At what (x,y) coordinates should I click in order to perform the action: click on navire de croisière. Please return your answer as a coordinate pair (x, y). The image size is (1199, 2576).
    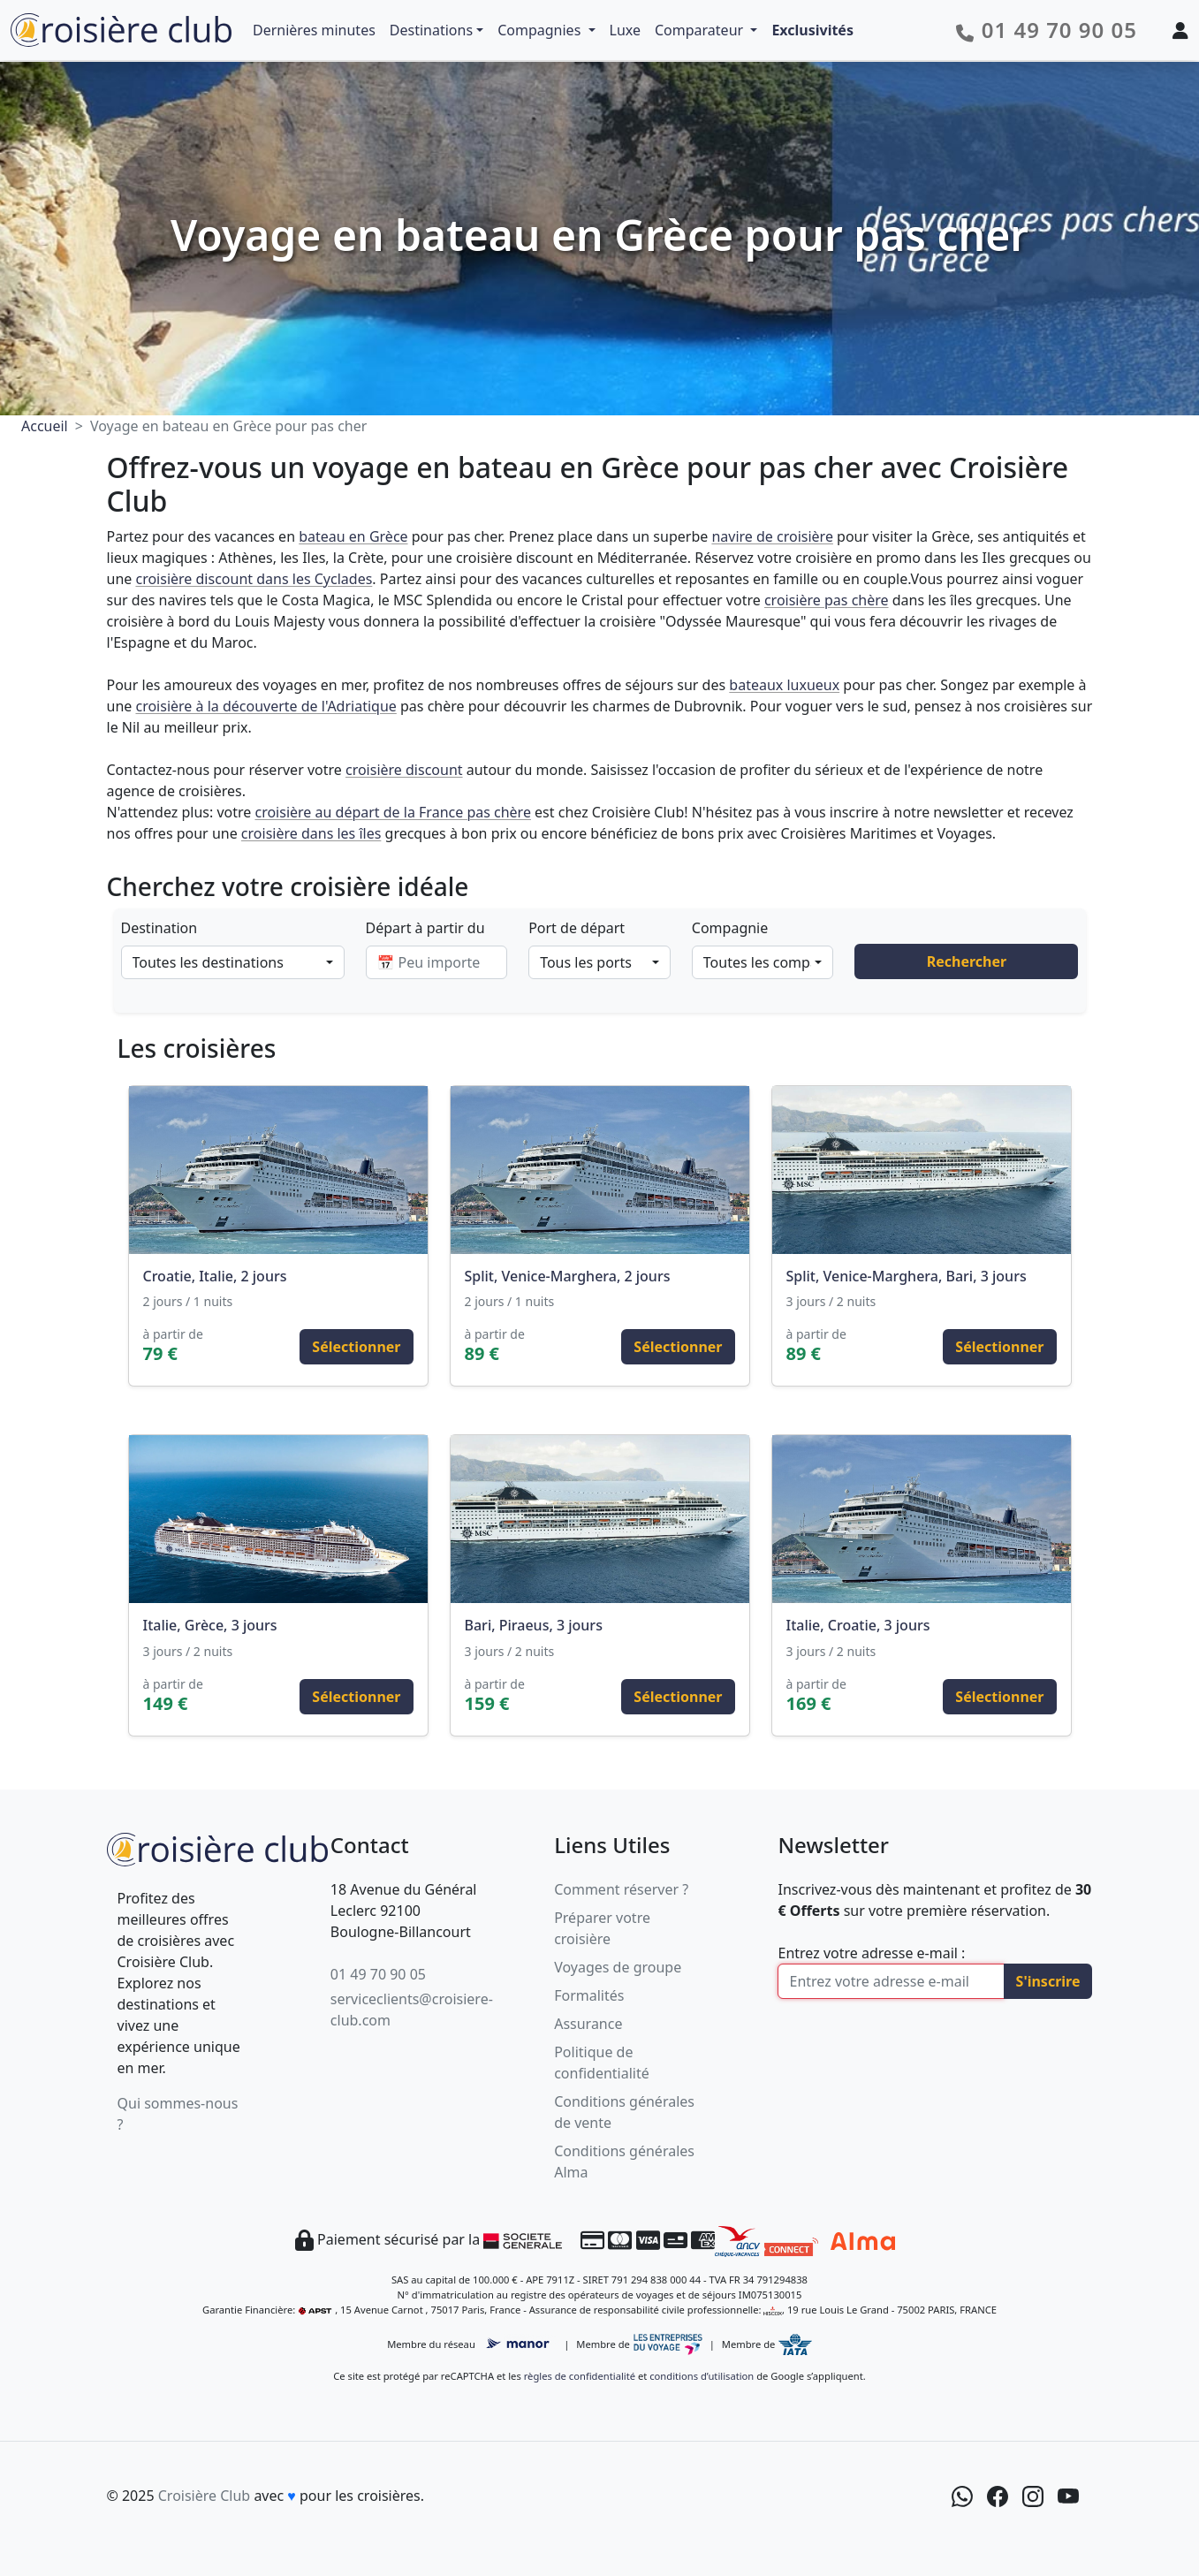
    Looking at the image, I should click on (772, 536).